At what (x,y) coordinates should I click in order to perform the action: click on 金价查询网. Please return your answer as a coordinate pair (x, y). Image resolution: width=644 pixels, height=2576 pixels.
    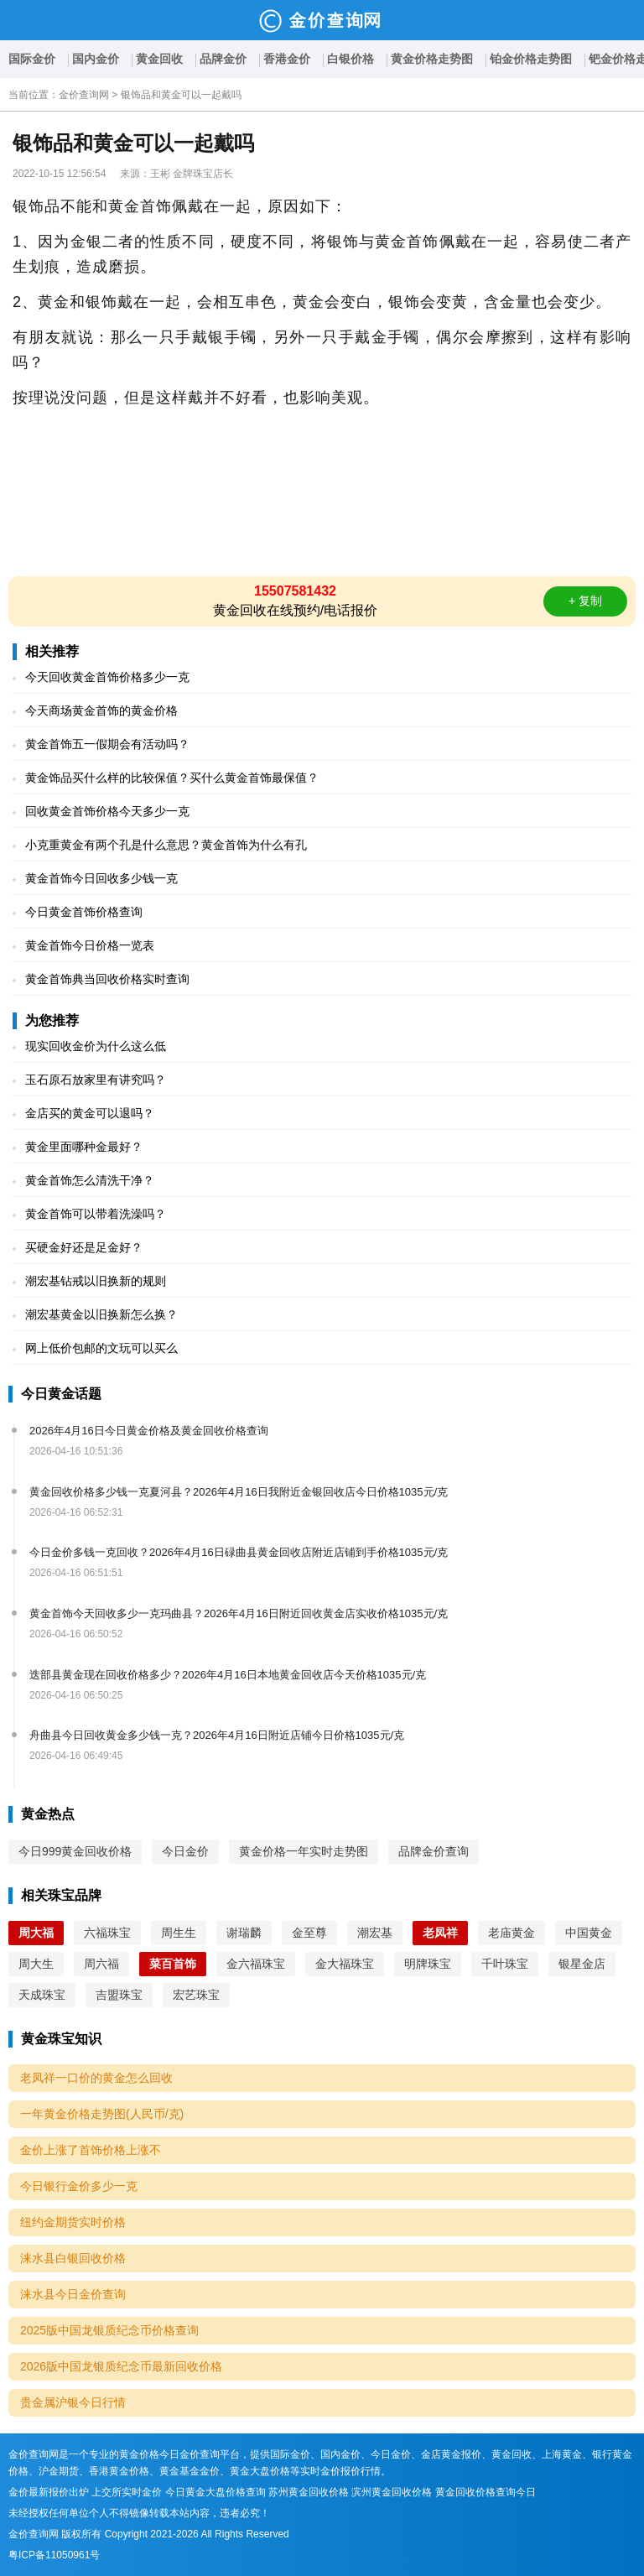
    Looking at the image, I should click on (84, 95).